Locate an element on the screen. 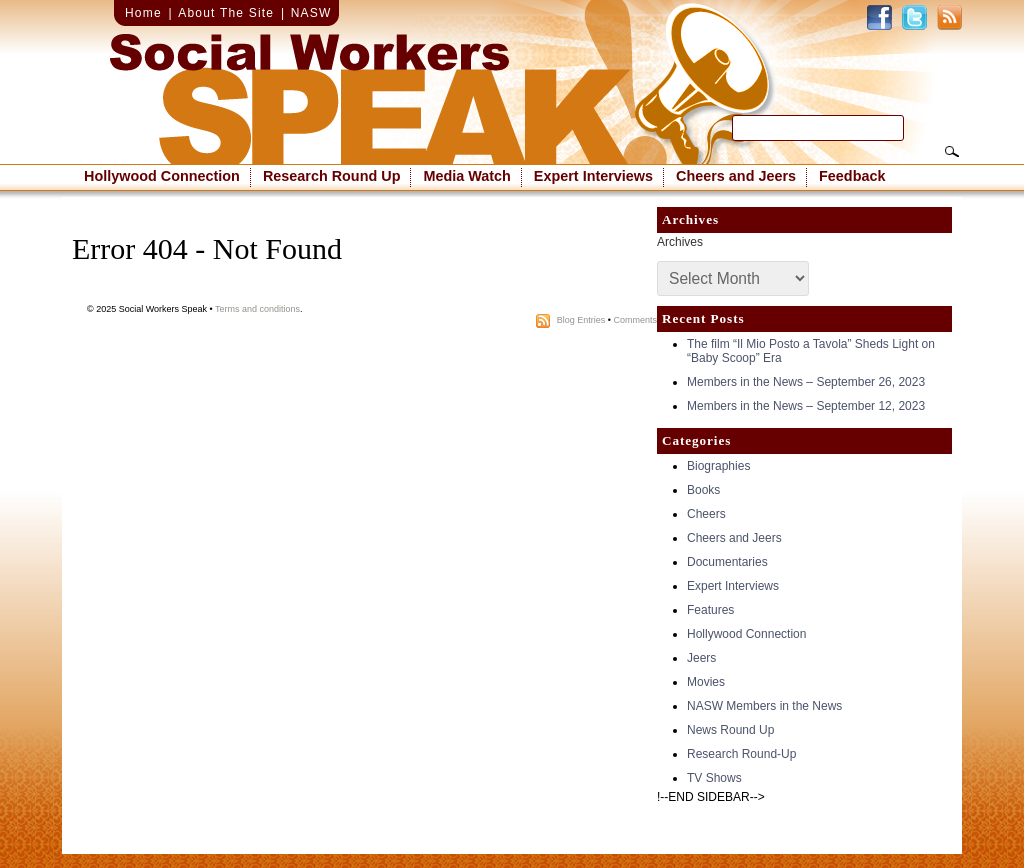 The width and height of the screenshot is (1024, 868). Cheers is located at coordinates (706, 514).